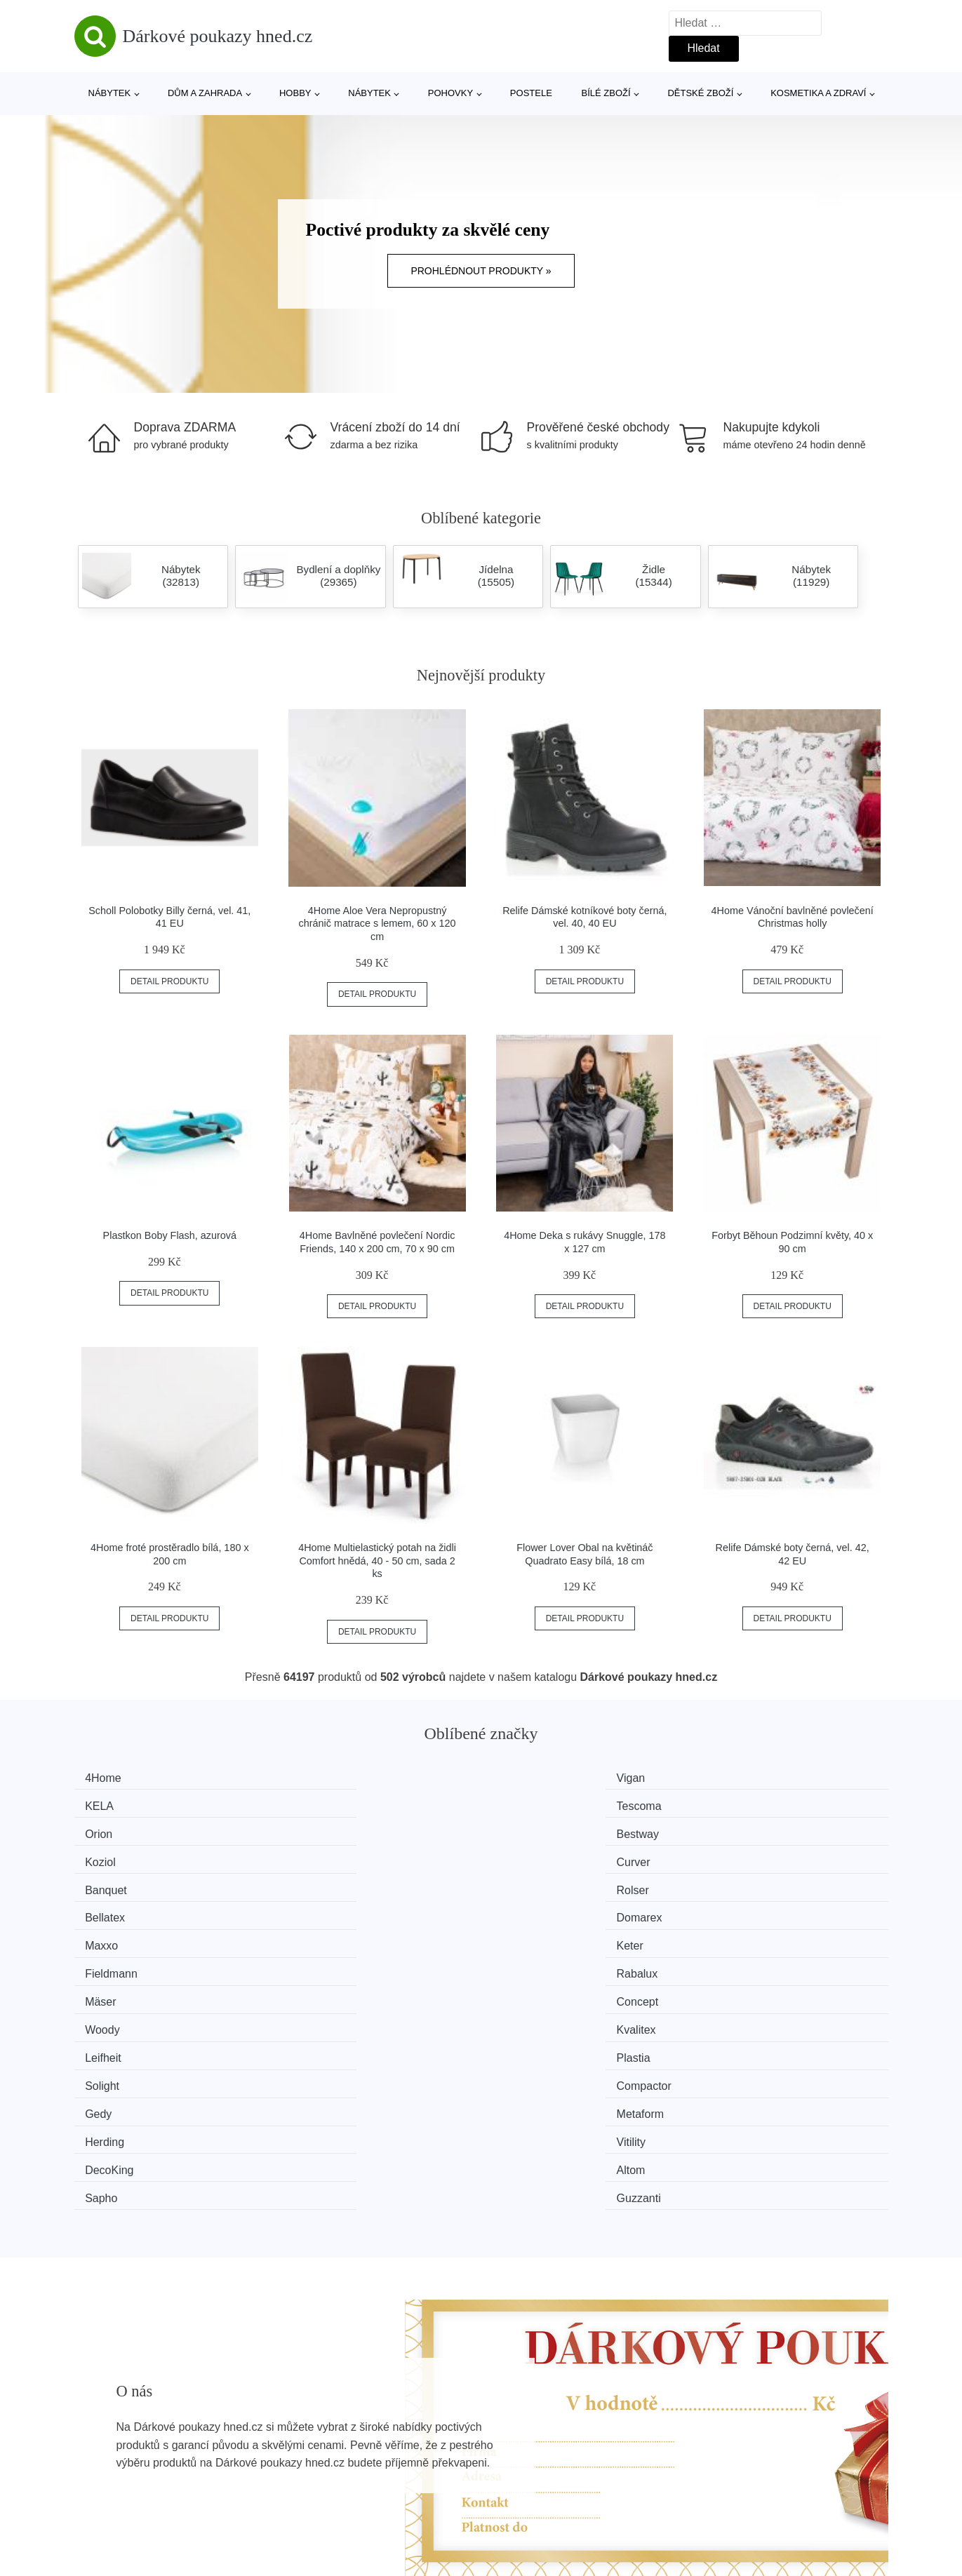 This screenshot has height=2576, width=962. Describe the element at coordinates (321, 1883) in the screenshot. I see `Concept` at that location.